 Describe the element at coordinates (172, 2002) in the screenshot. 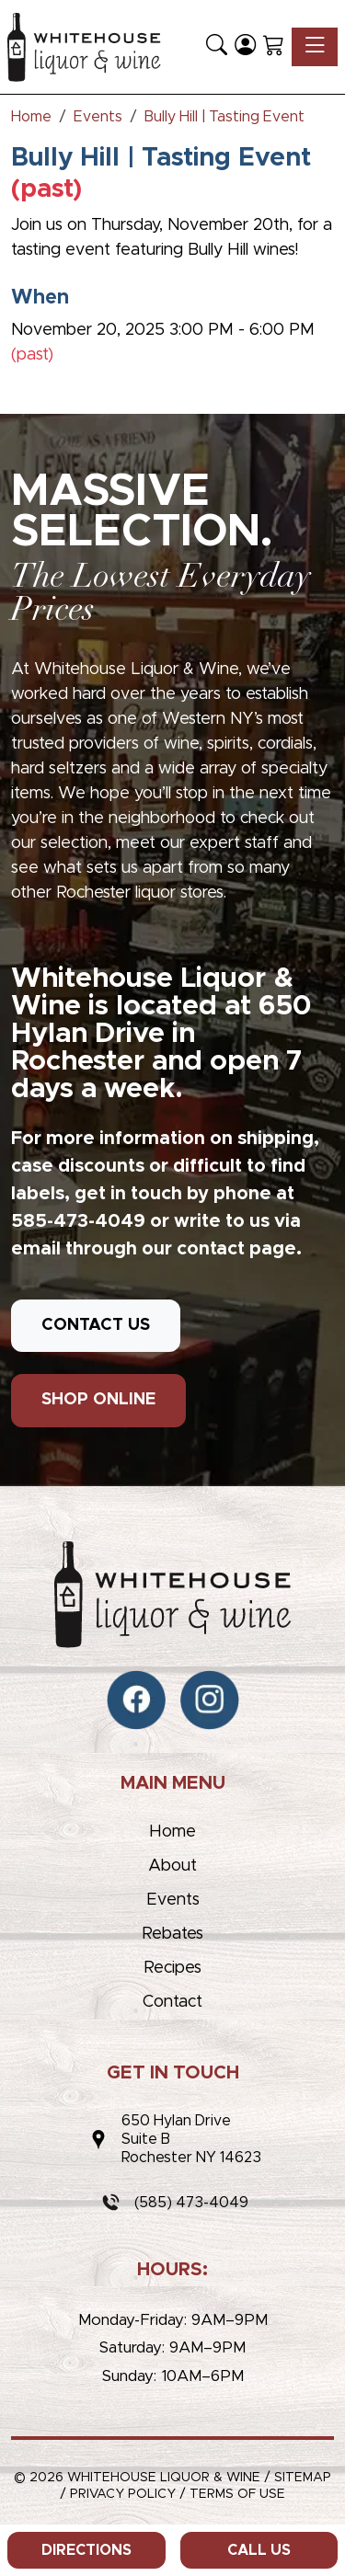

I see `Contact` at that location.